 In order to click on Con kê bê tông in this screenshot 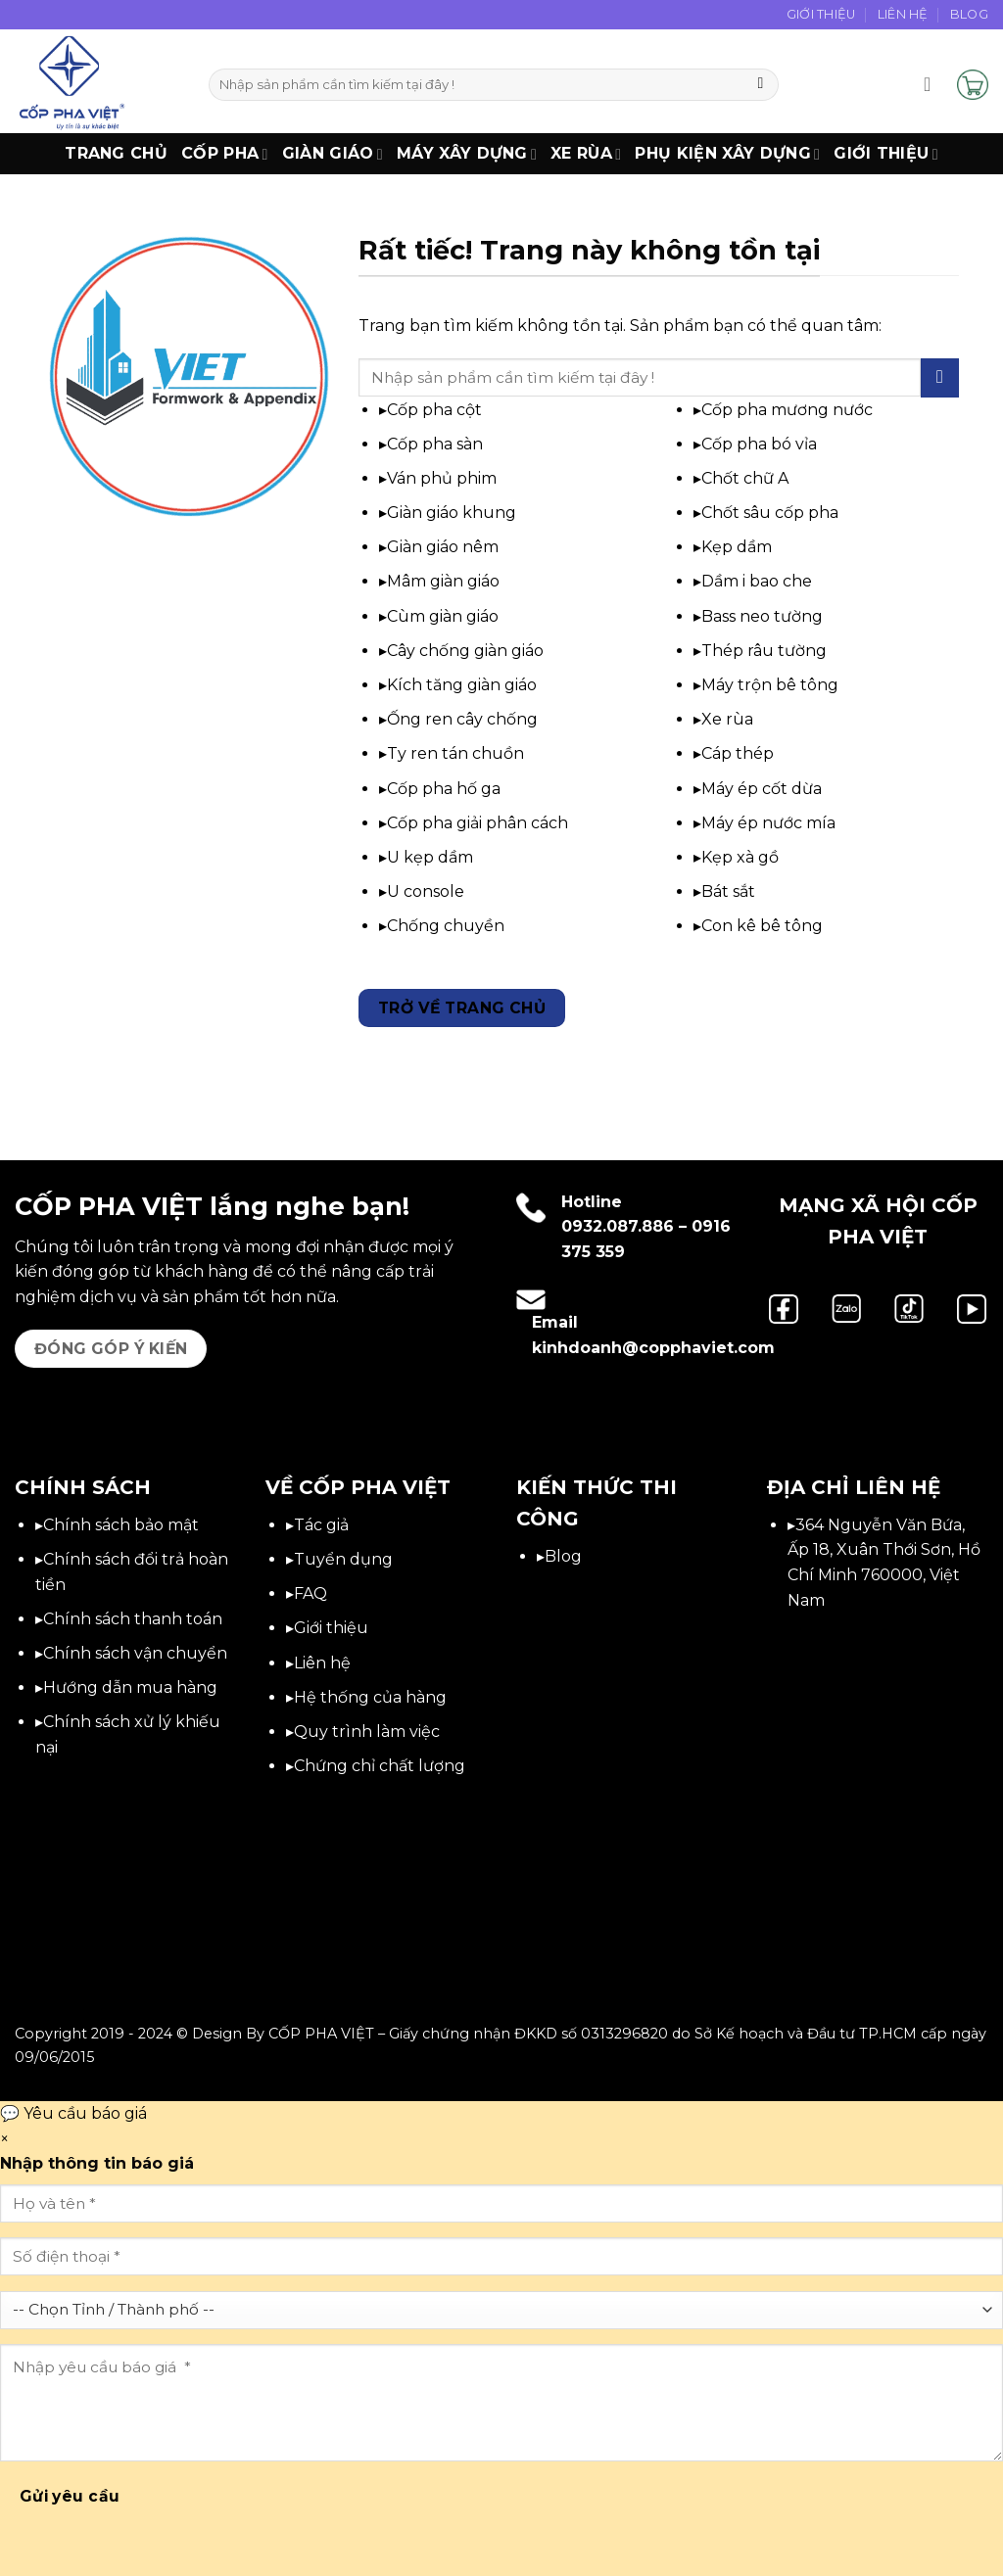, I will do `click(762, 925)`.